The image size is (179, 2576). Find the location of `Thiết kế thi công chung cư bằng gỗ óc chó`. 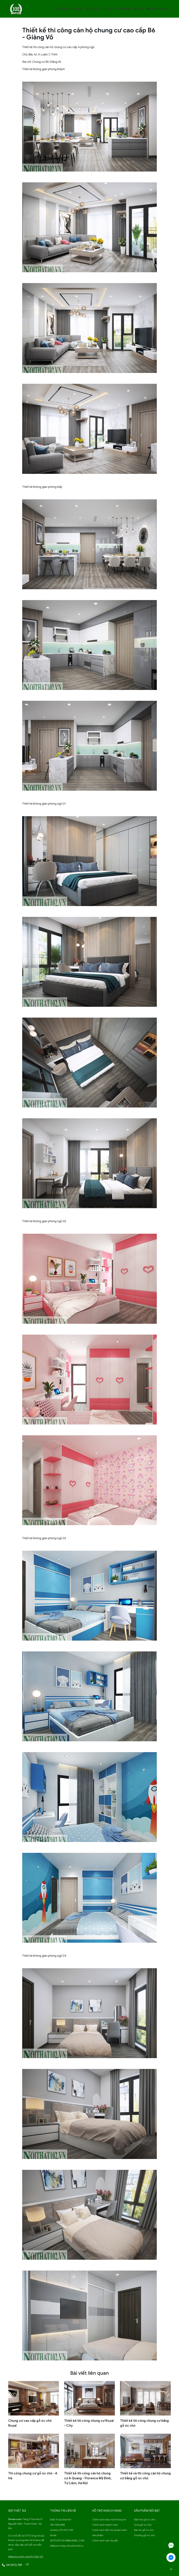

Thiết kế thi công chung cư bằng gỗ óc chó is located at coordinates (144, 2423).